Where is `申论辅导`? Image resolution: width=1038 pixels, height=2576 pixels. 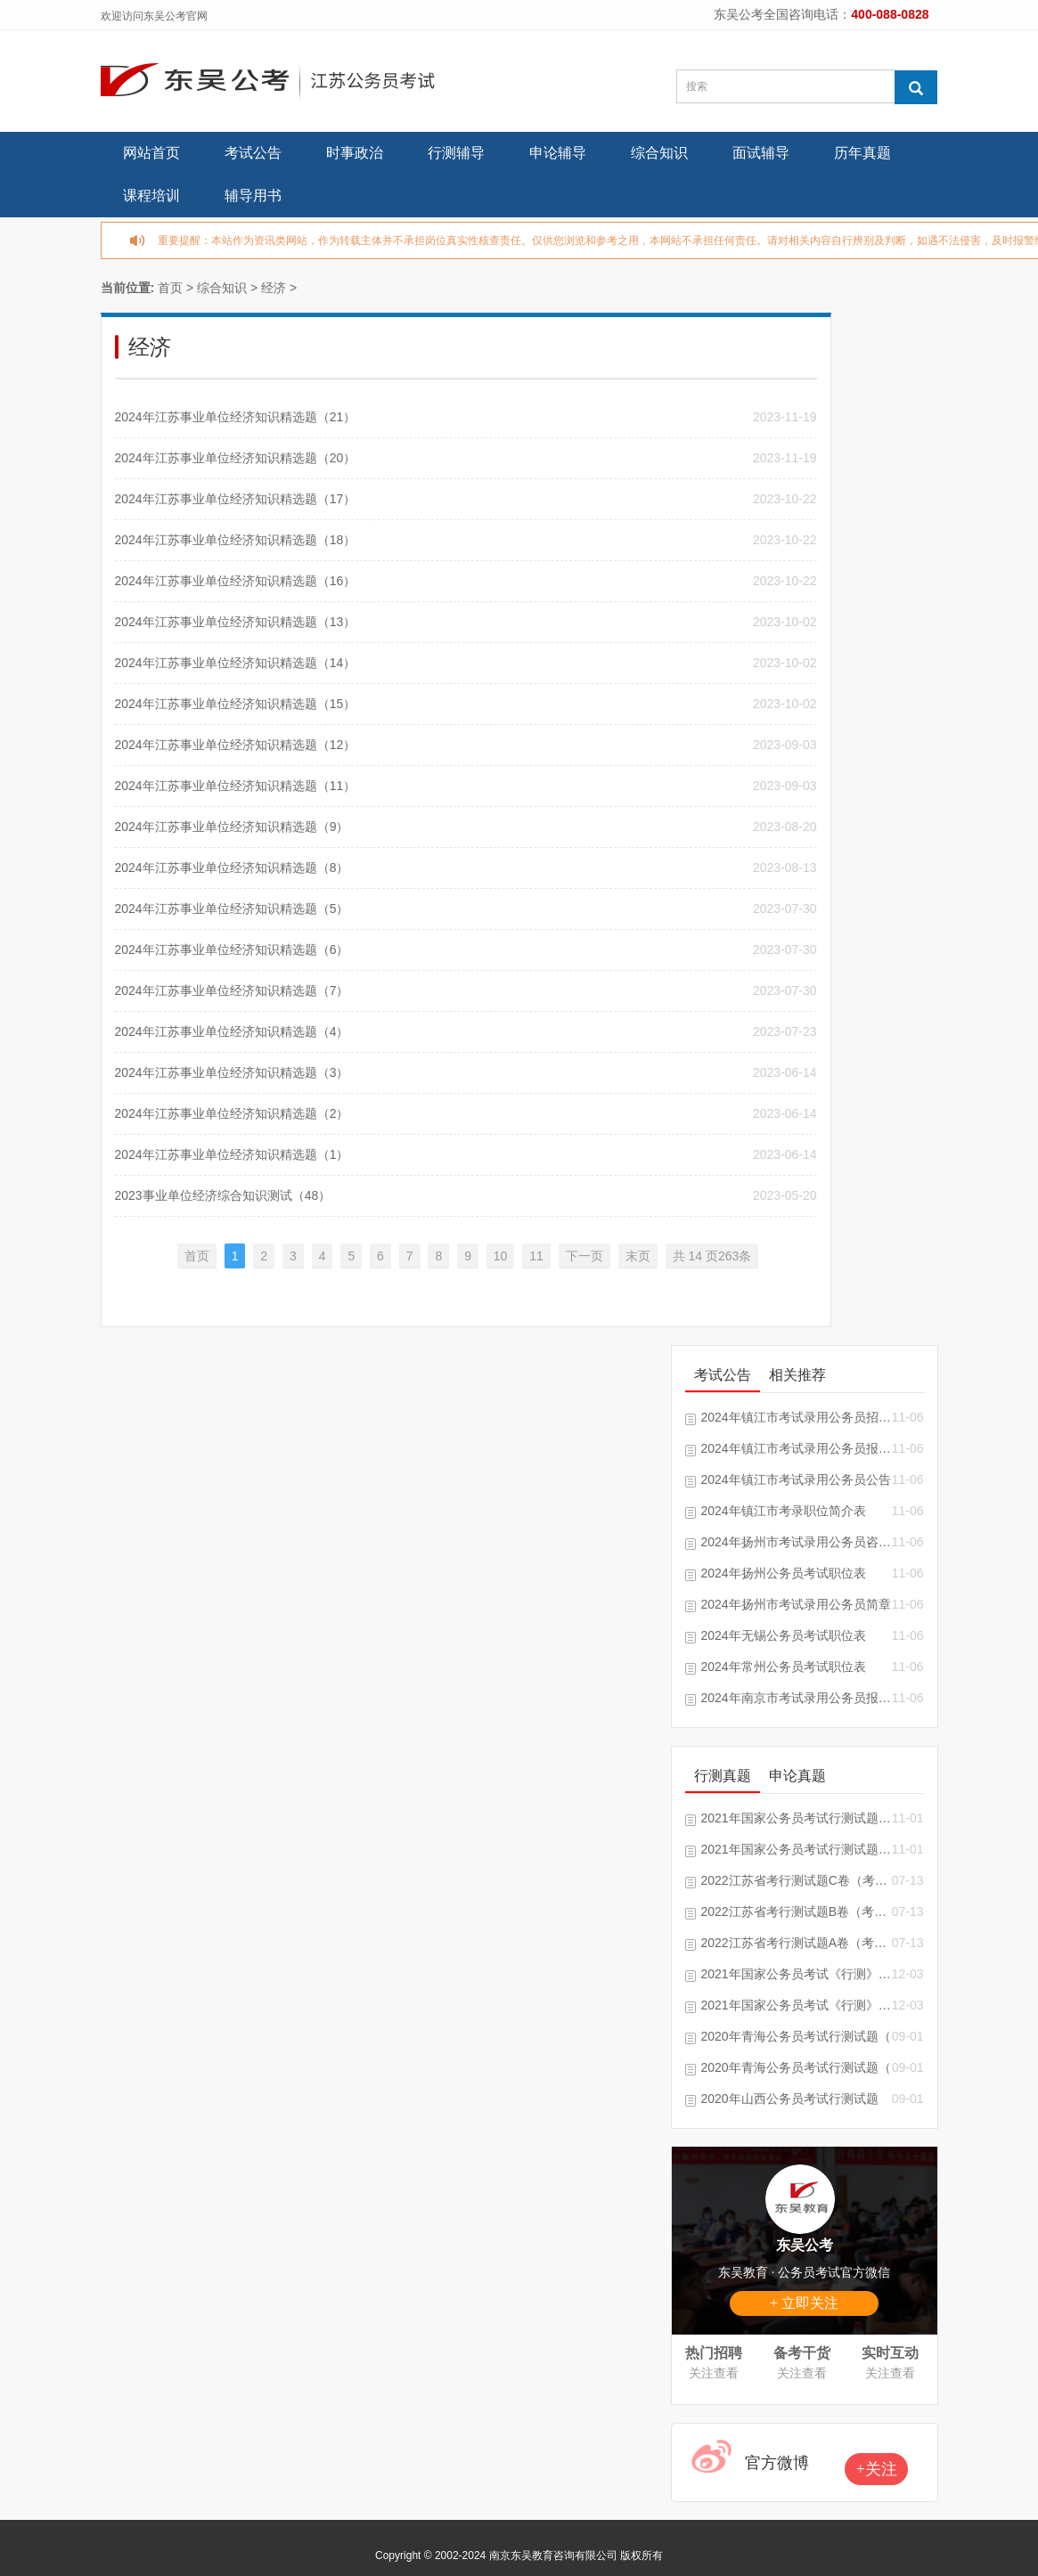
申论辅导 is located at coordinates (557, 152).